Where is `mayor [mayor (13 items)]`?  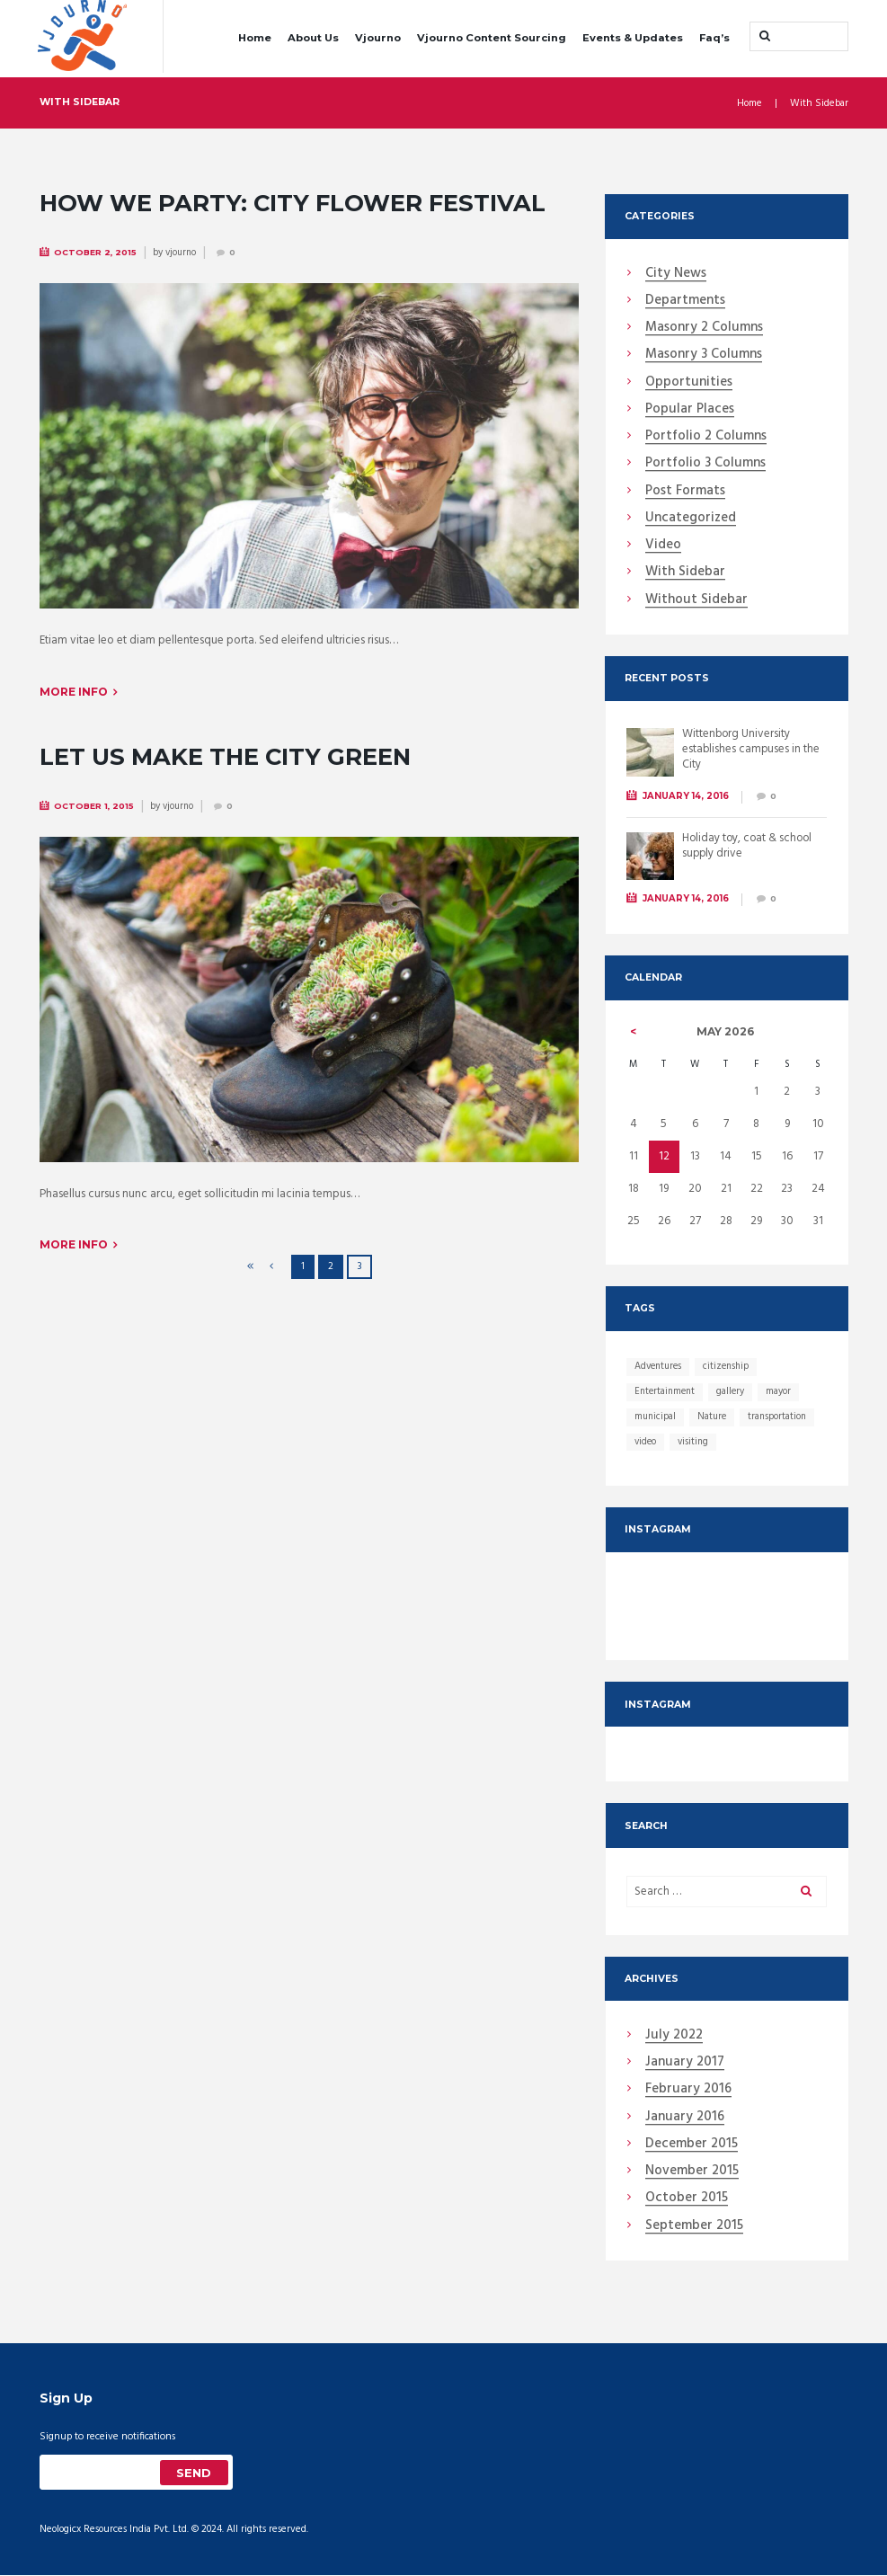
mayor [mayor (13 items)] is located at coordinates (781, 1391).